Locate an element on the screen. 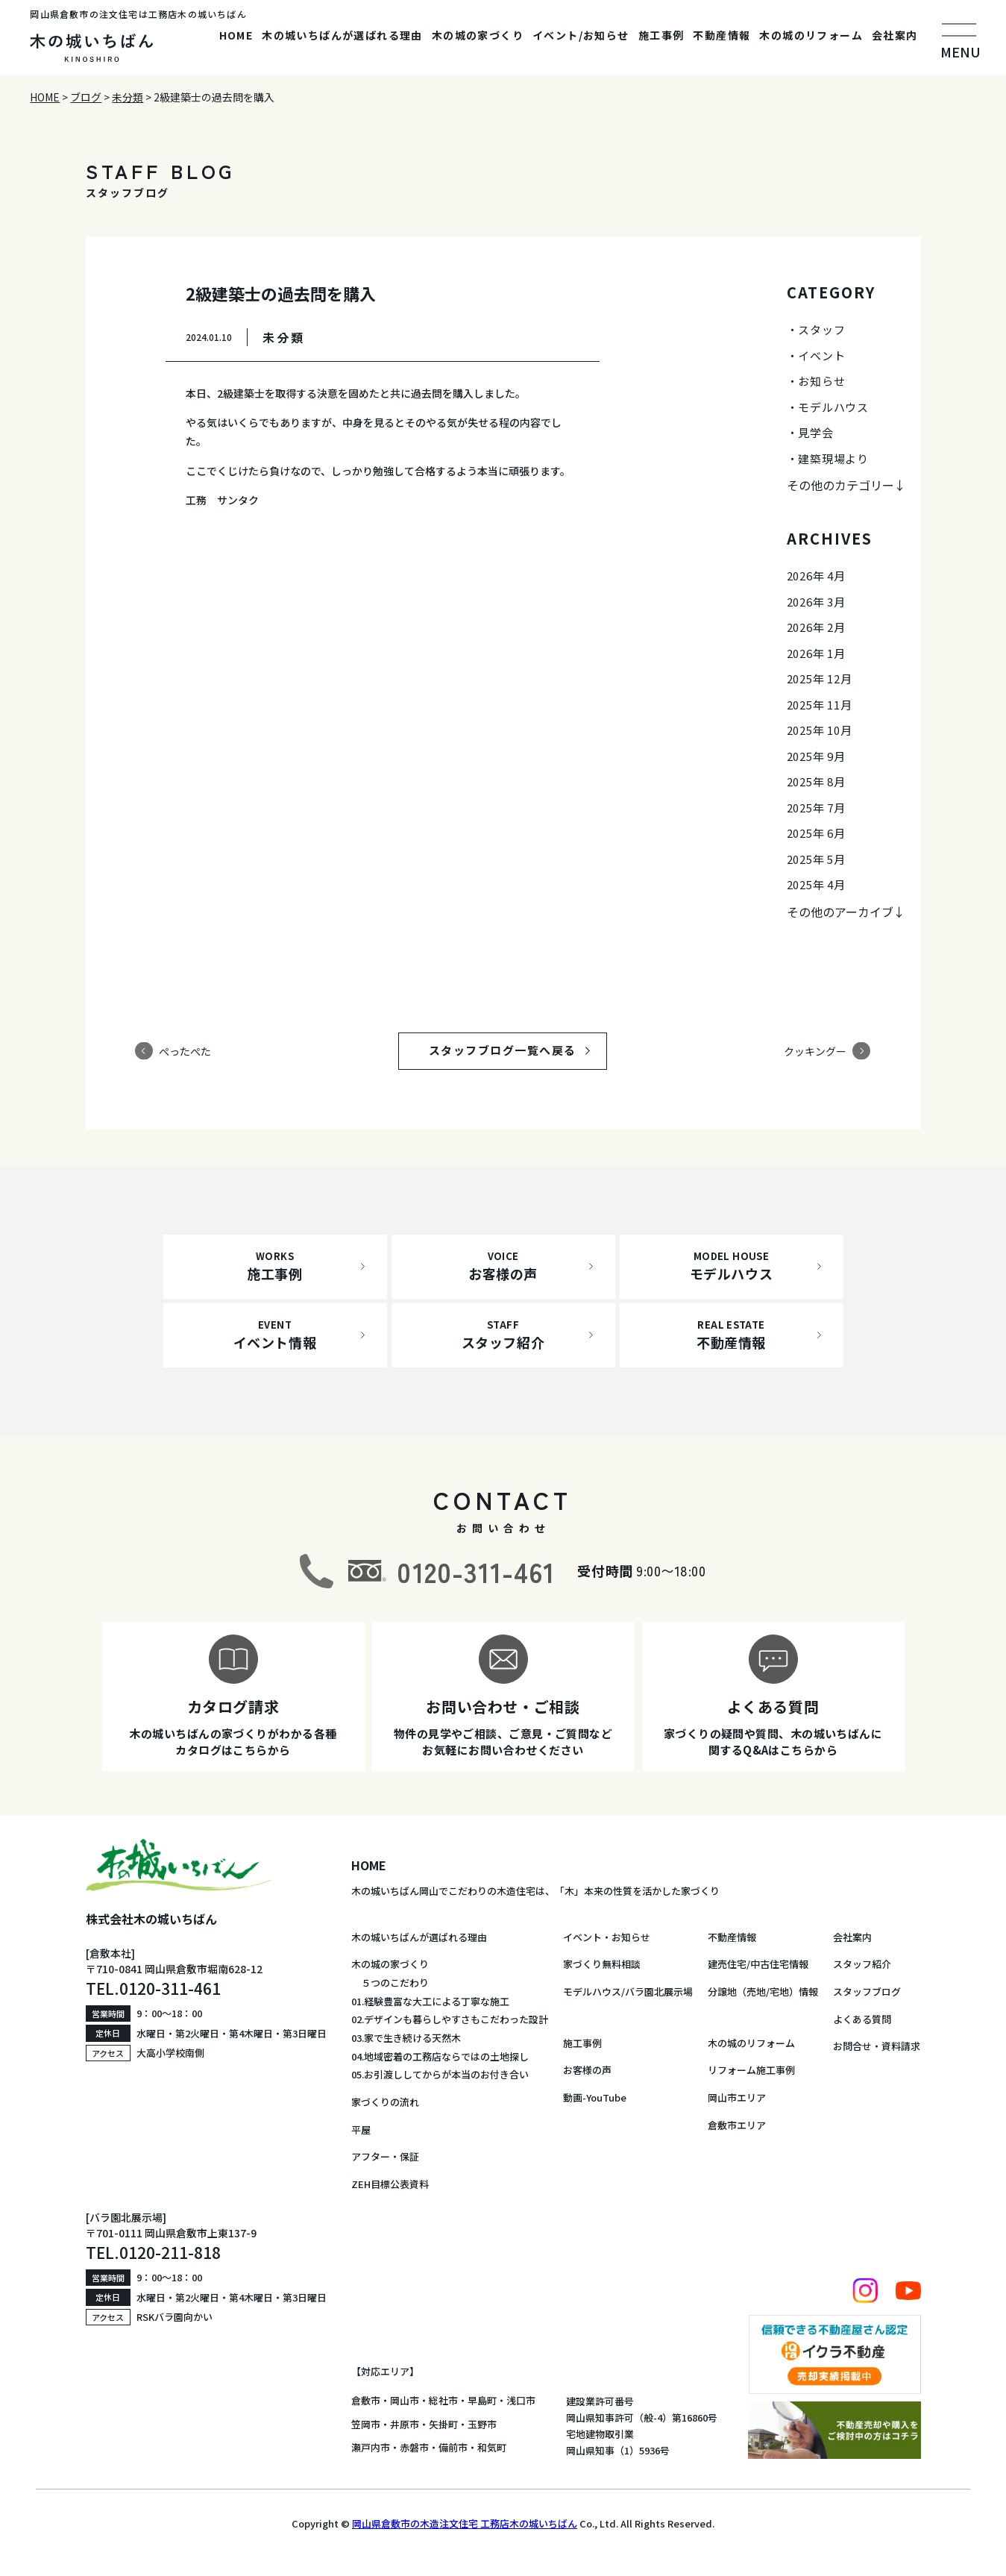 The width and height of the screenshot is (1006, 2576). 岡山市 is located at coordinates (404, 2400).